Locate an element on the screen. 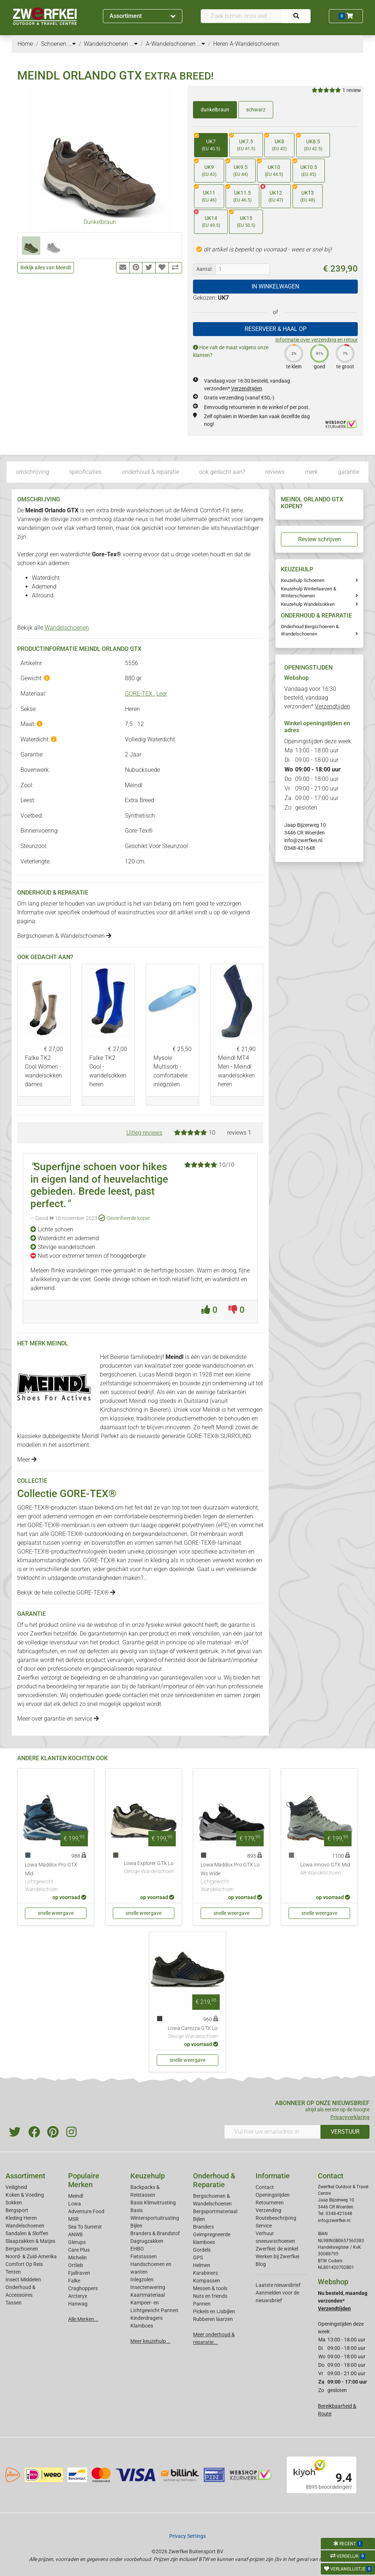  EHBO is located at coordinates (137, 2249).